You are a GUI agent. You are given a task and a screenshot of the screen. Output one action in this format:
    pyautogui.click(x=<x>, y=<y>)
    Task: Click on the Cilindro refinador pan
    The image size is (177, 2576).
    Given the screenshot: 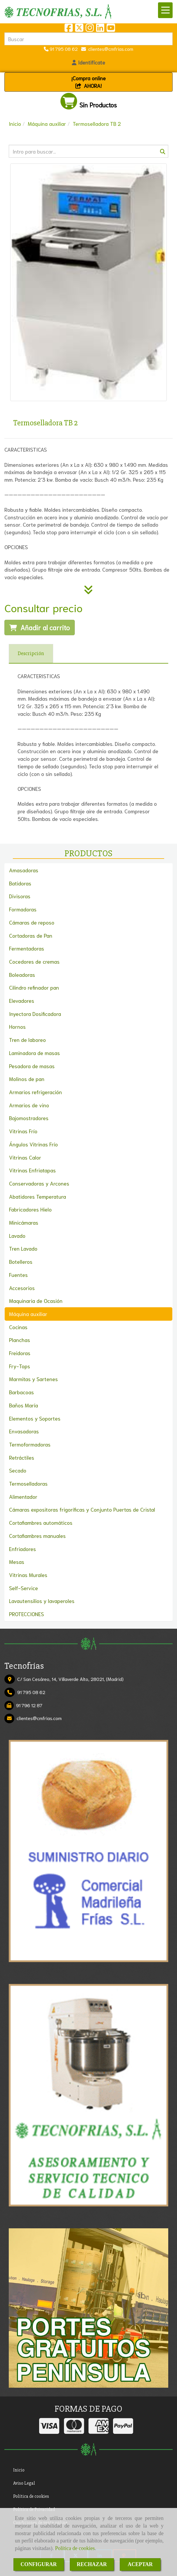 What is the action you would take?
    pyautogui.click(x=34, y=987)
    